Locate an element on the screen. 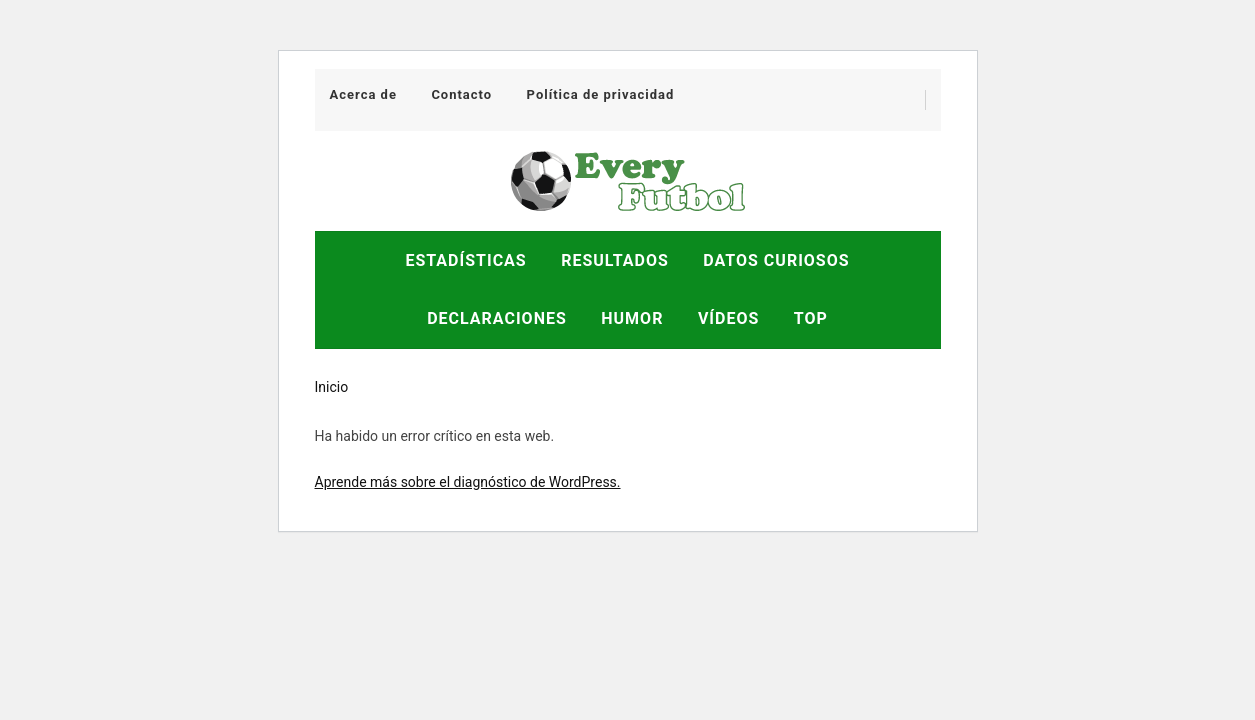 The image size is (1255, 720). Estadísticas is located at coordinates (465, 260).